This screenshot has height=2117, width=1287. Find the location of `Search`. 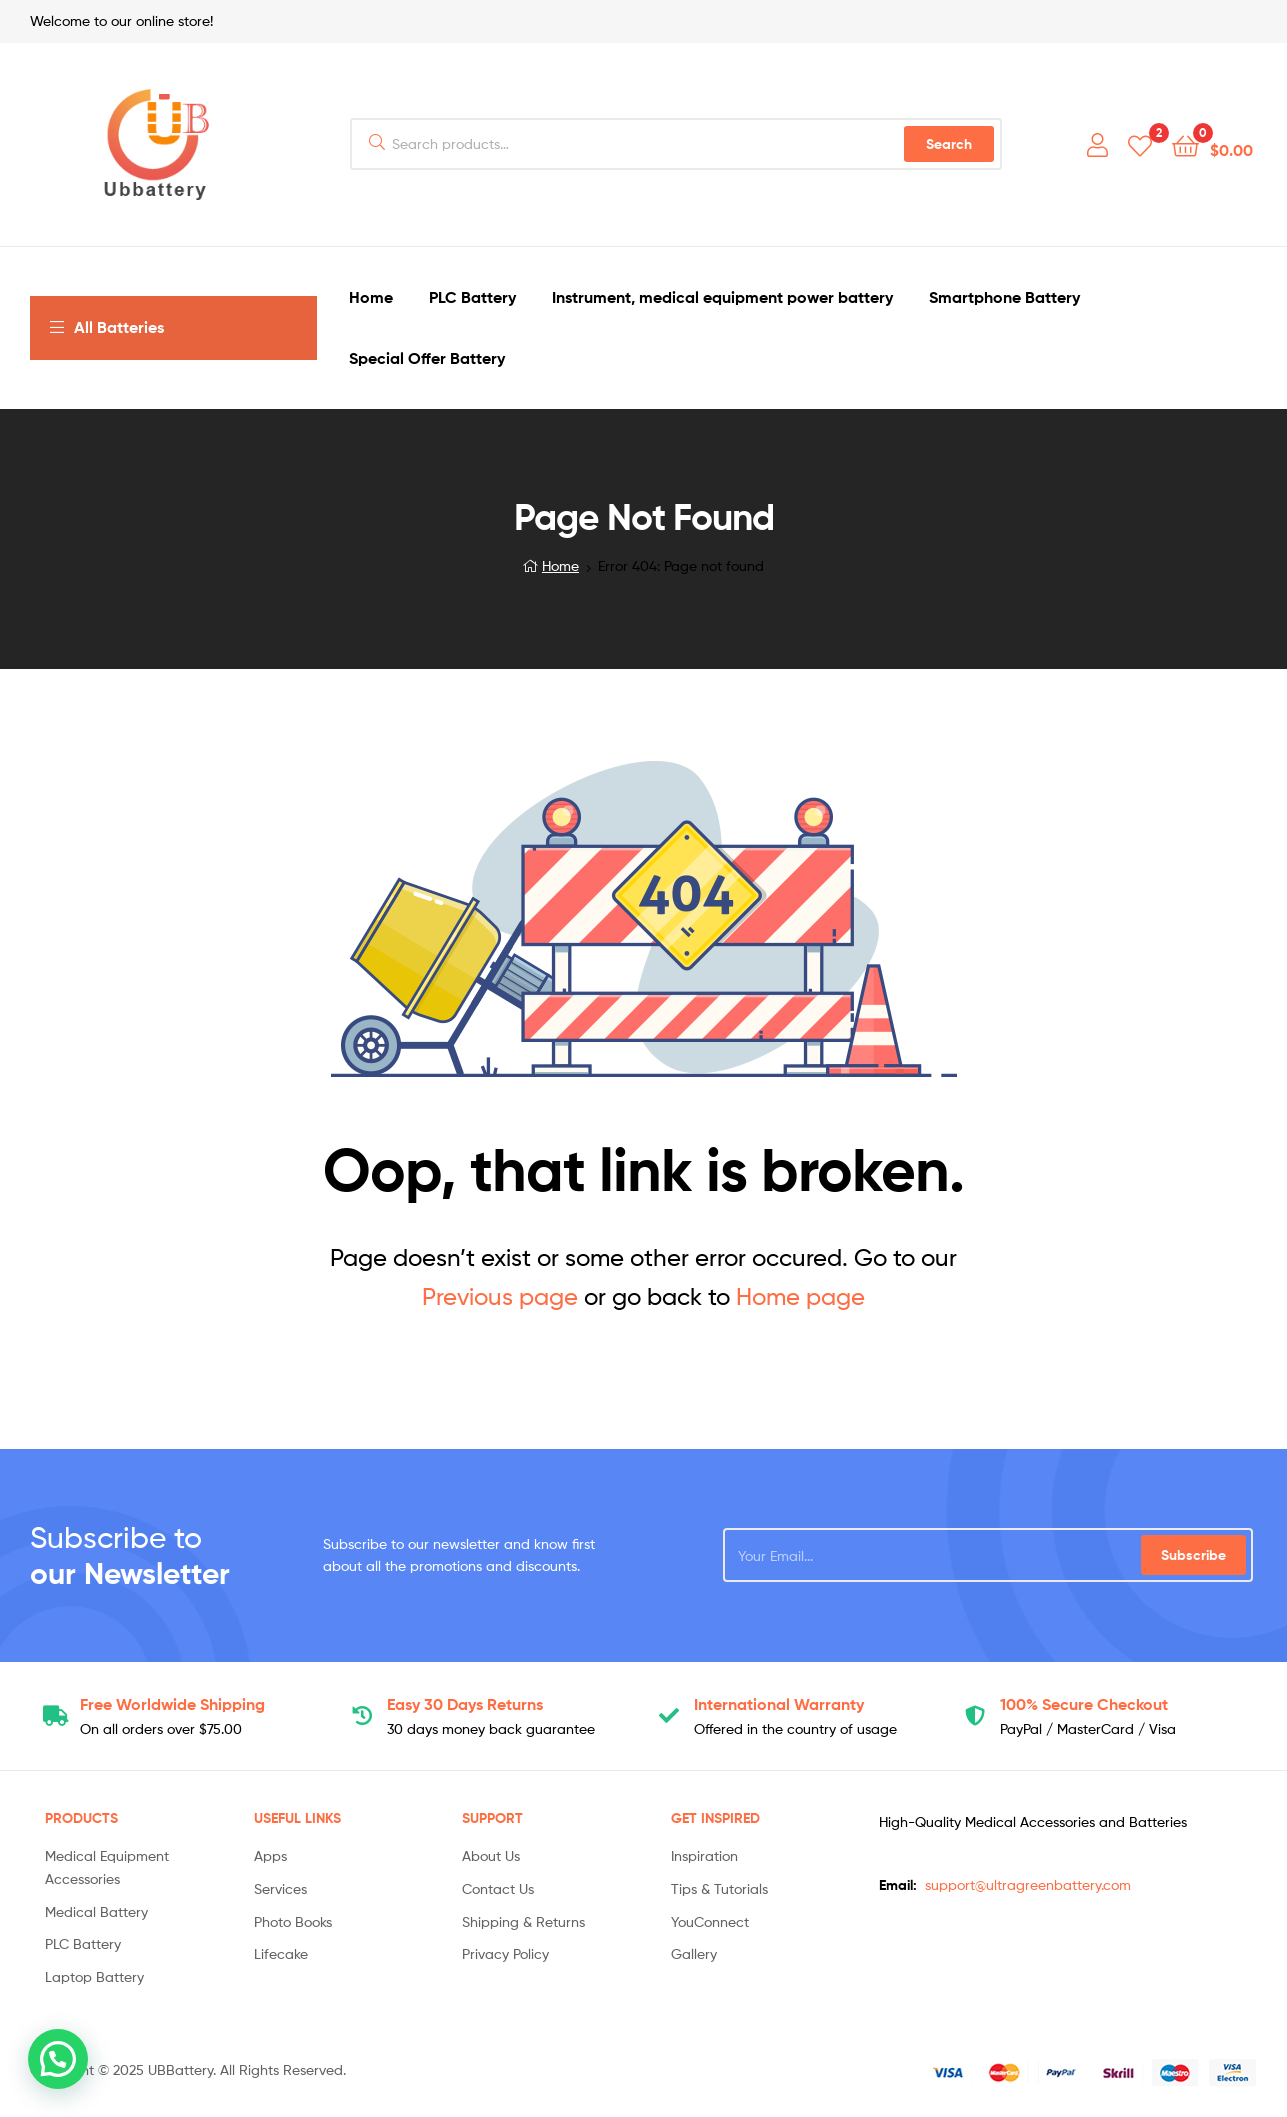

Search is located at coordinates (949, 144).